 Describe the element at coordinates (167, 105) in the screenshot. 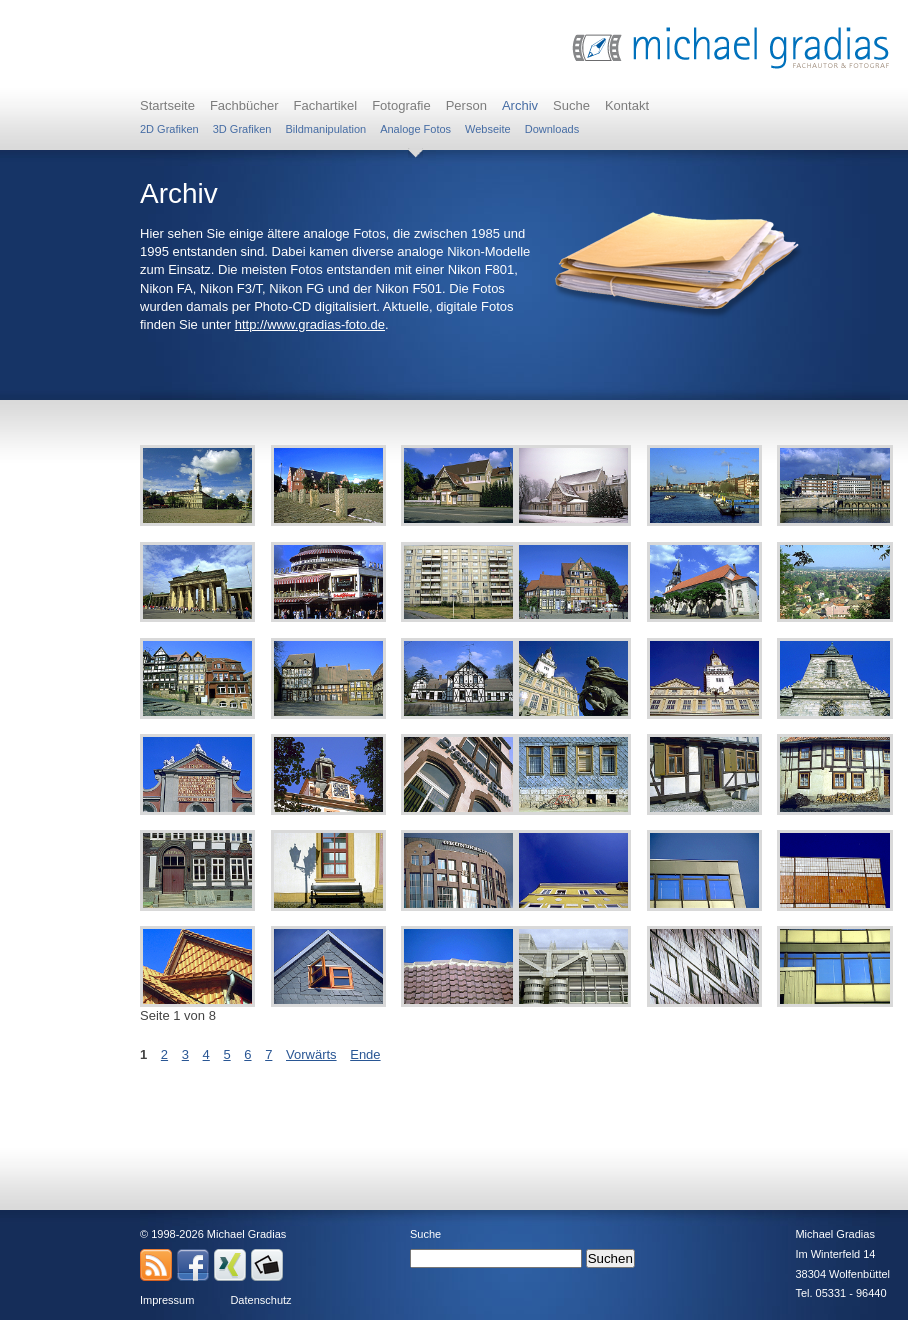

I see `Startseite` at that location.